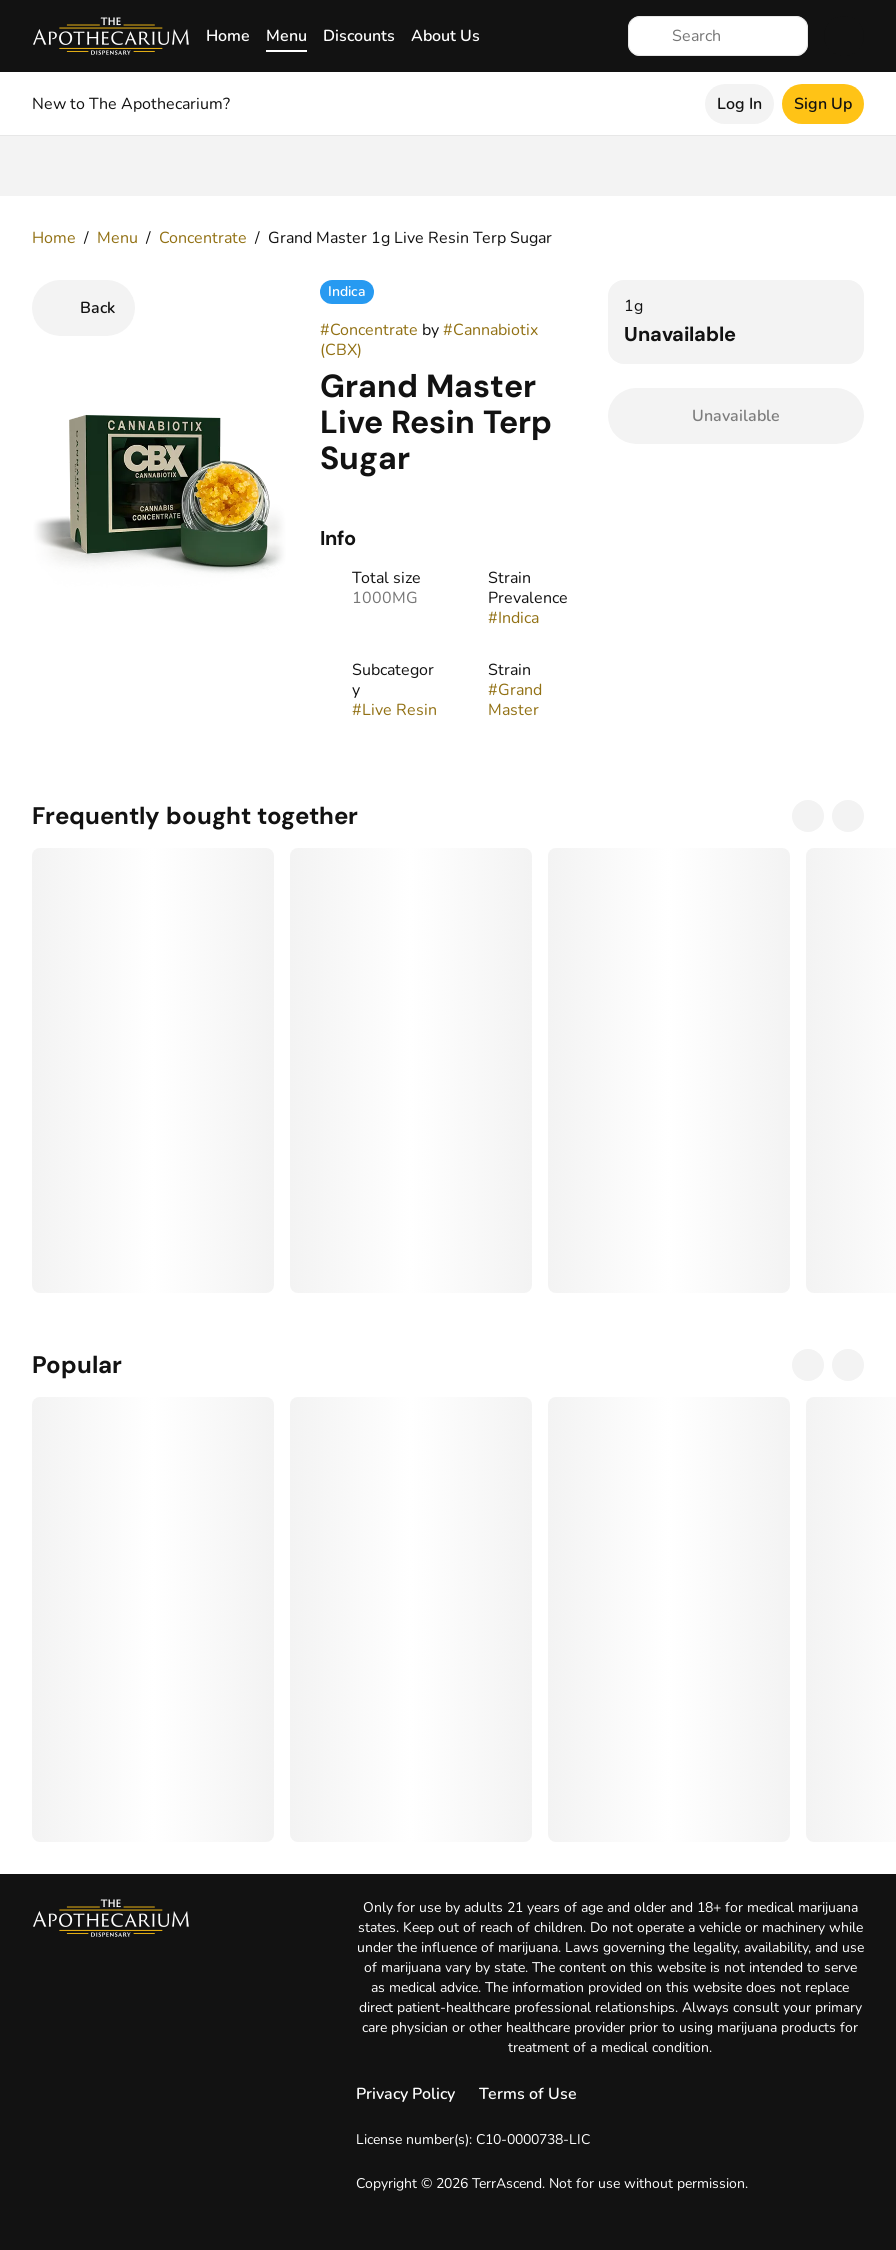 The image size is (896, 2250). What do you see at coordinates (515, 700) in the screenshot?
I see `#Grand Master` at bounding box center [515, 700].